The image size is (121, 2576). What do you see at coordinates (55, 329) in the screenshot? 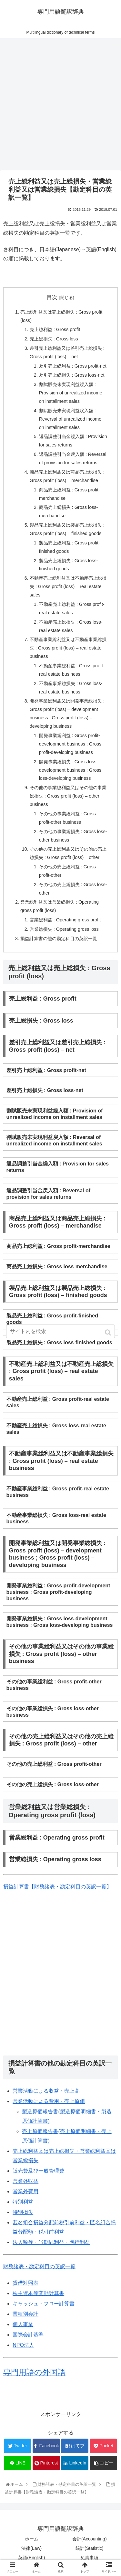
I see `売上総利益 : Gross profit` at bounding box center [55, 329].